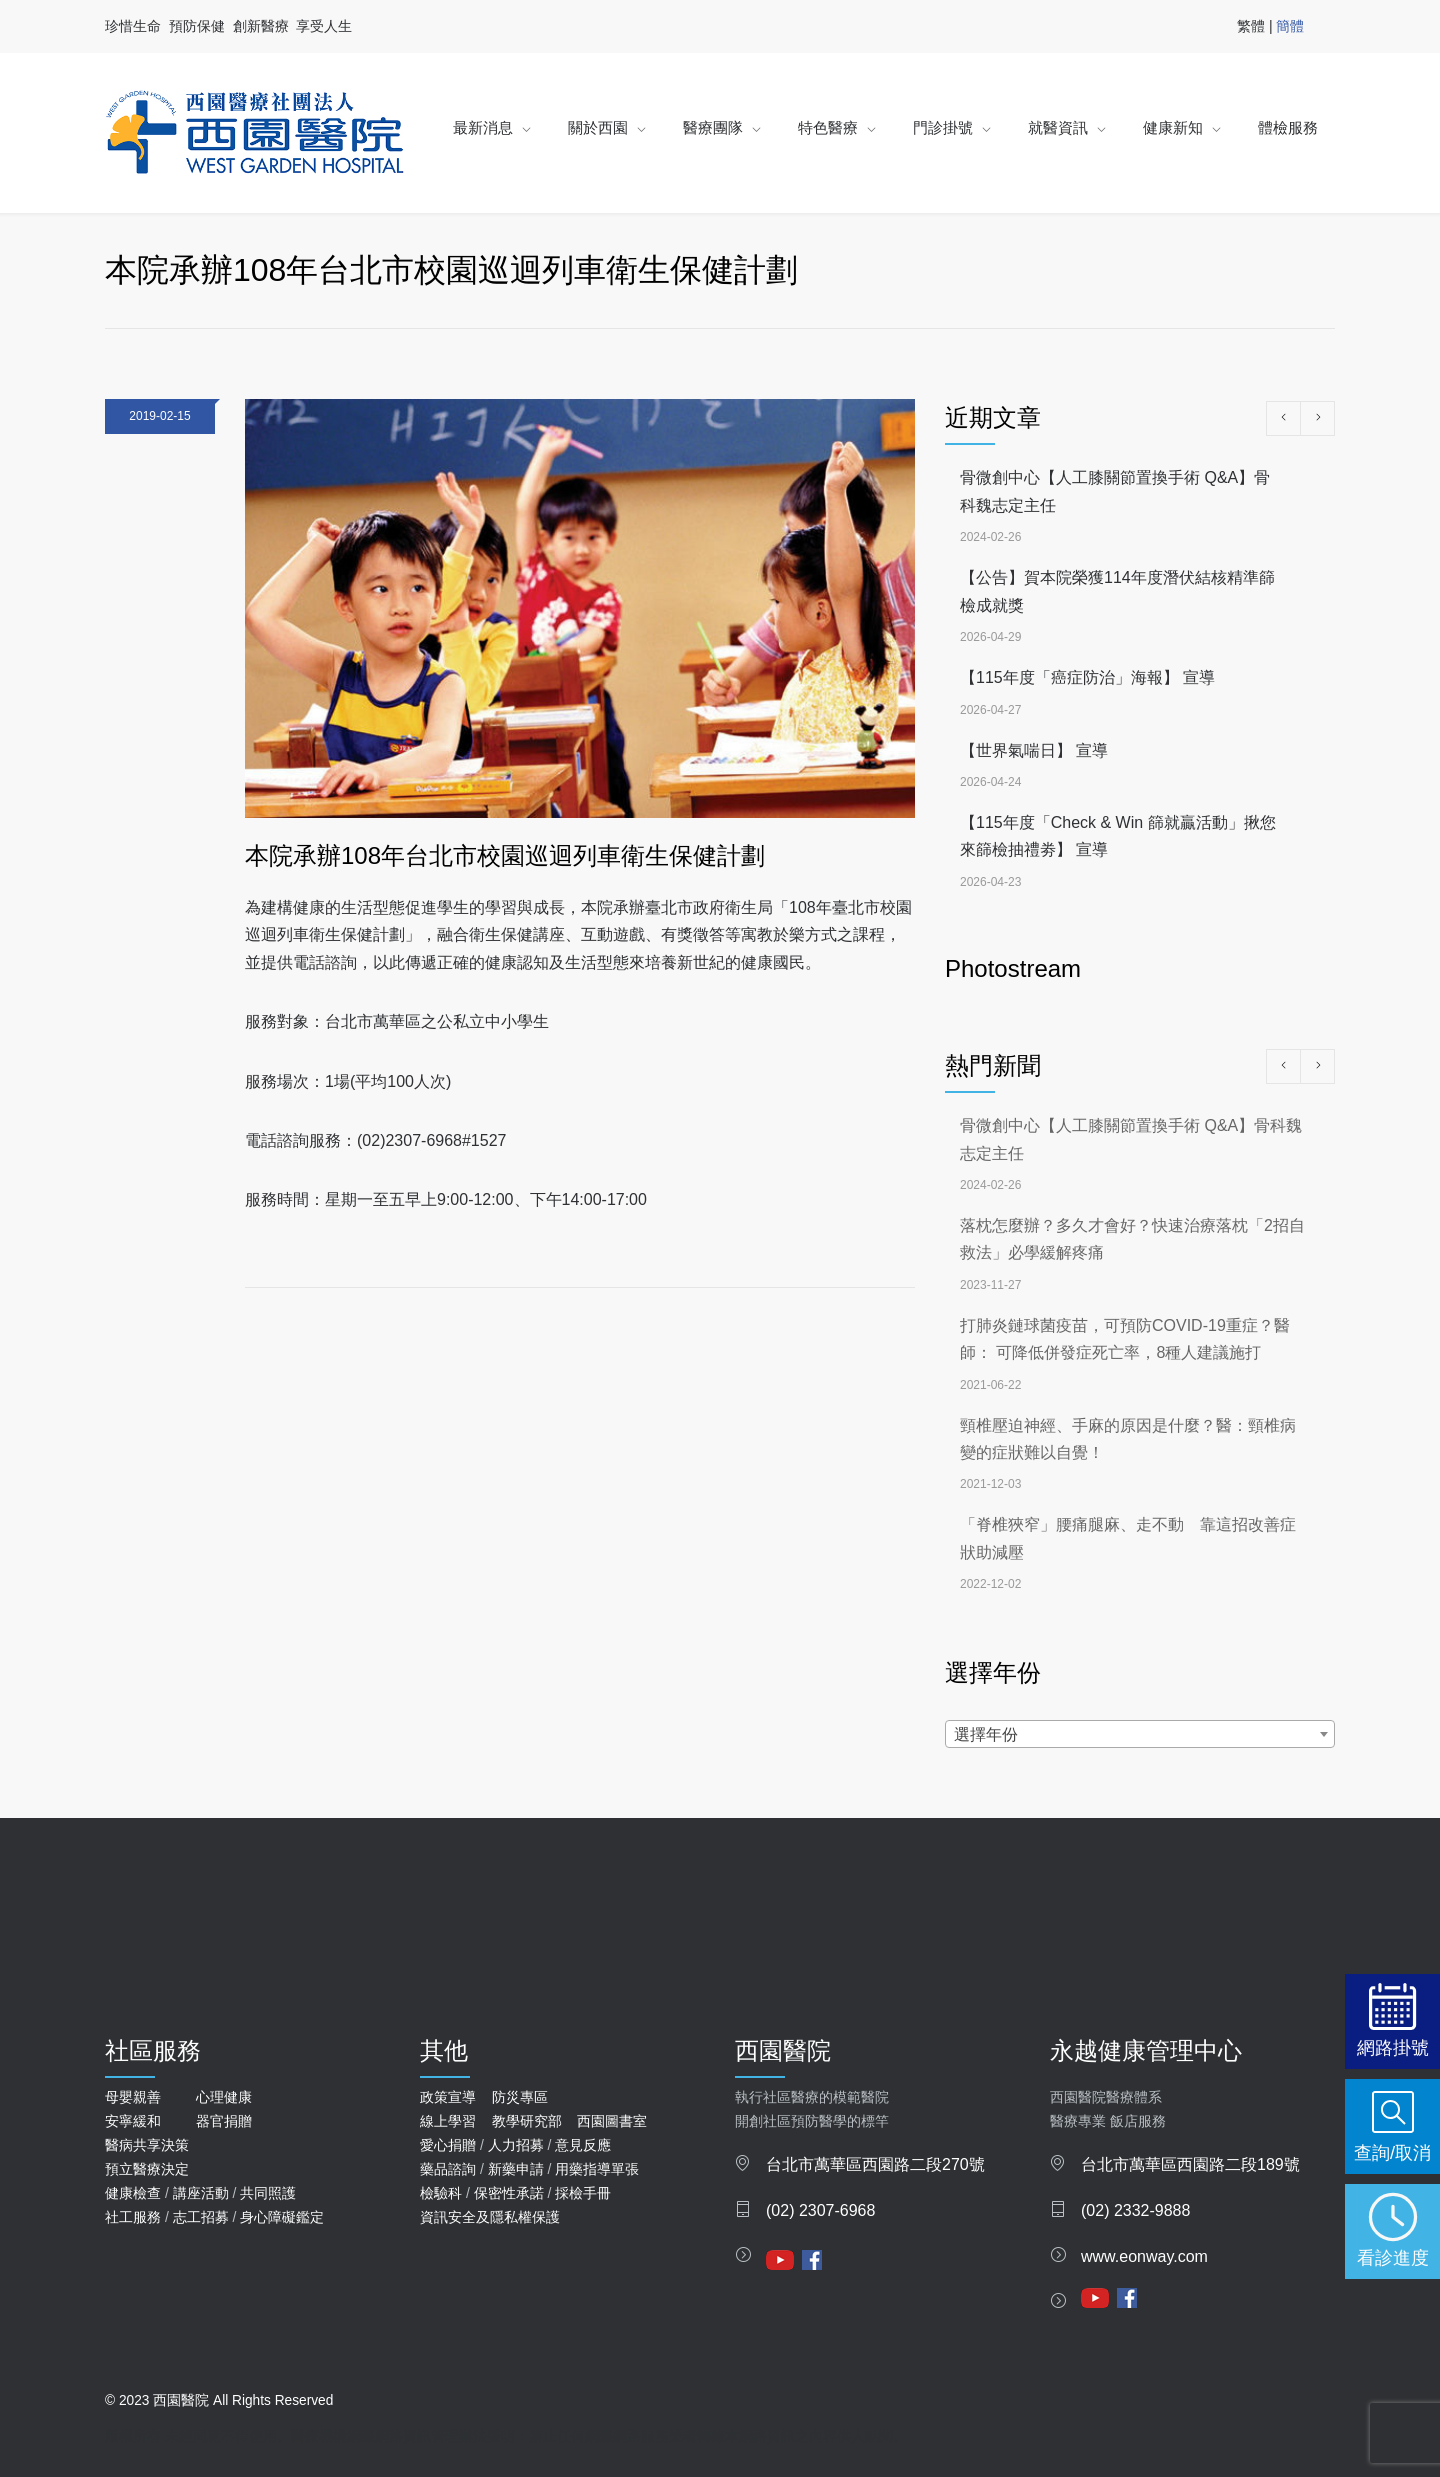  I want to click on 體檢服務, so click(1288, 127).